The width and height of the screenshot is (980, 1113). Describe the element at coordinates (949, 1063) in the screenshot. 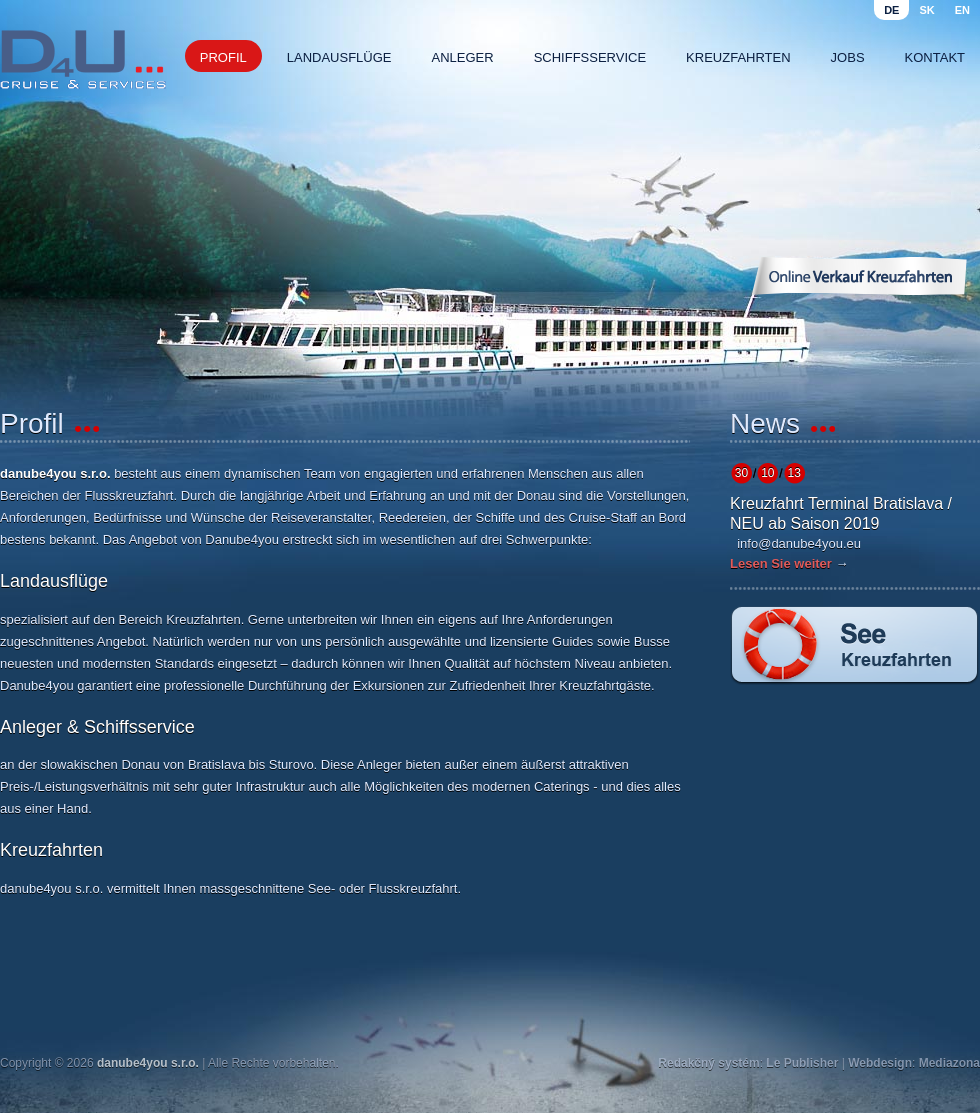

I see `Mediazona` at that location.